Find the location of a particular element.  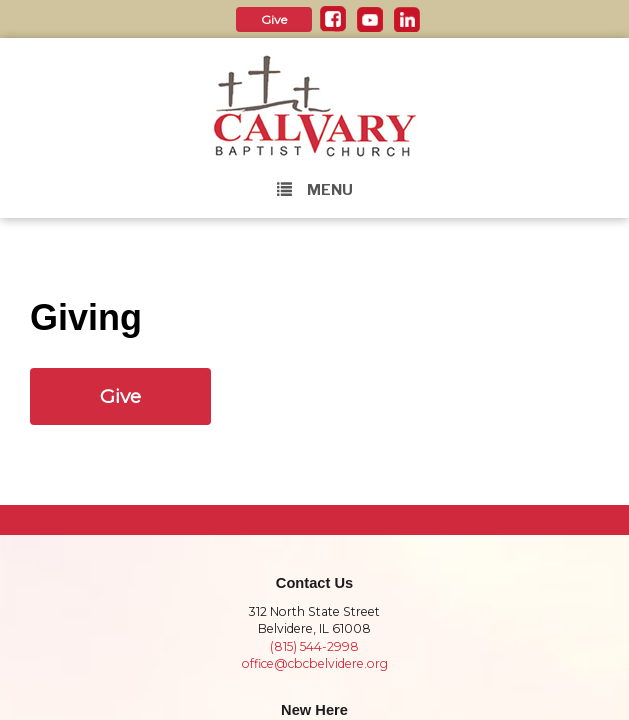

Give is located at coordinates (274, 19).